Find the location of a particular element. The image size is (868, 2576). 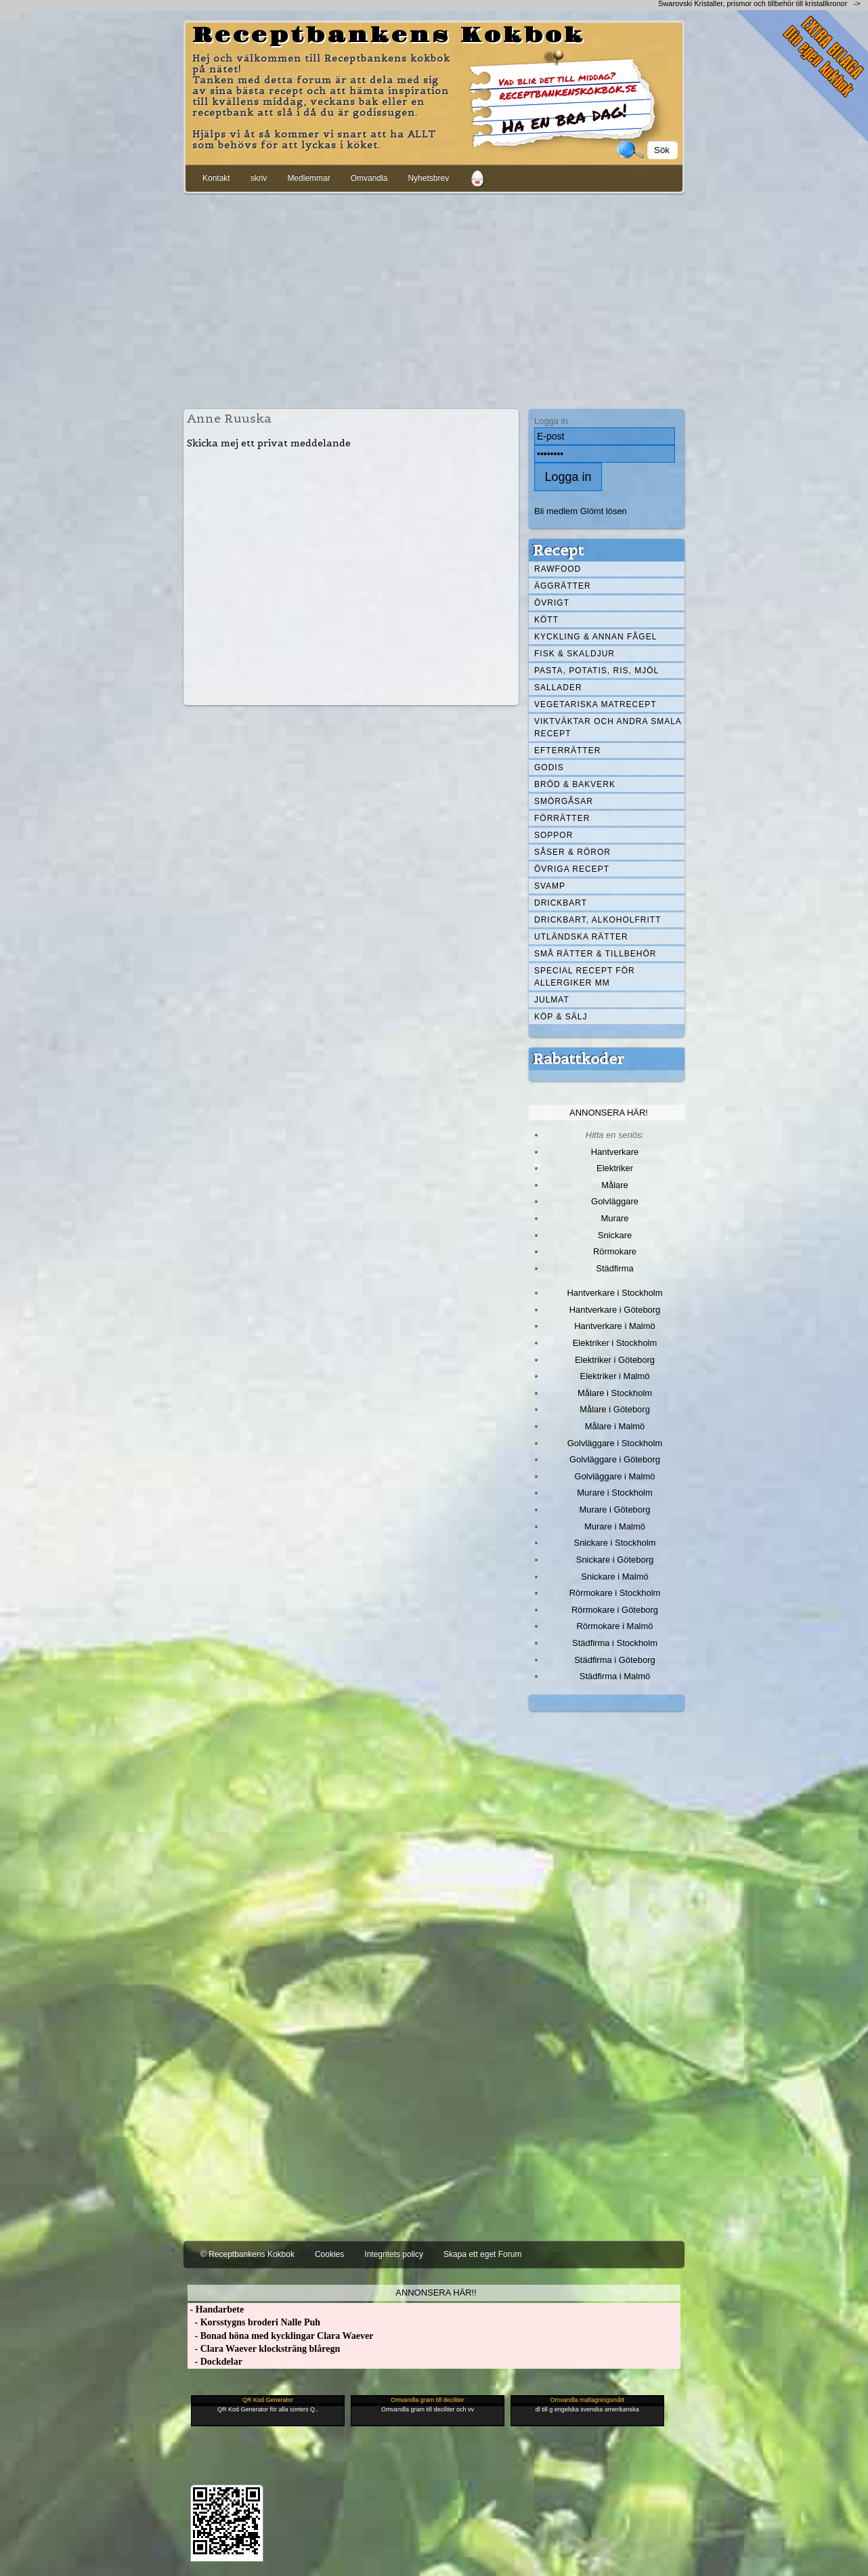

Murare is located at coordinates (614, 1218).